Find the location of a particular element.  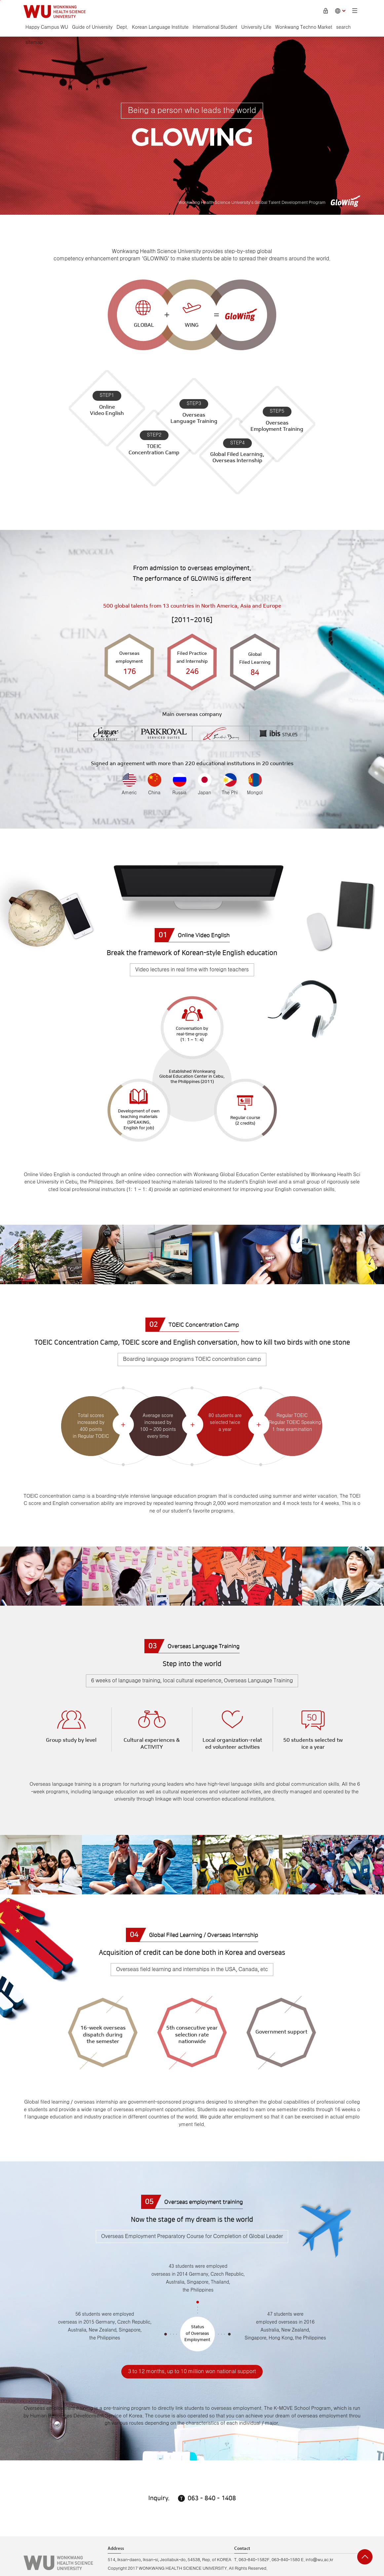

Dept. is located at coordinates (122, 27).